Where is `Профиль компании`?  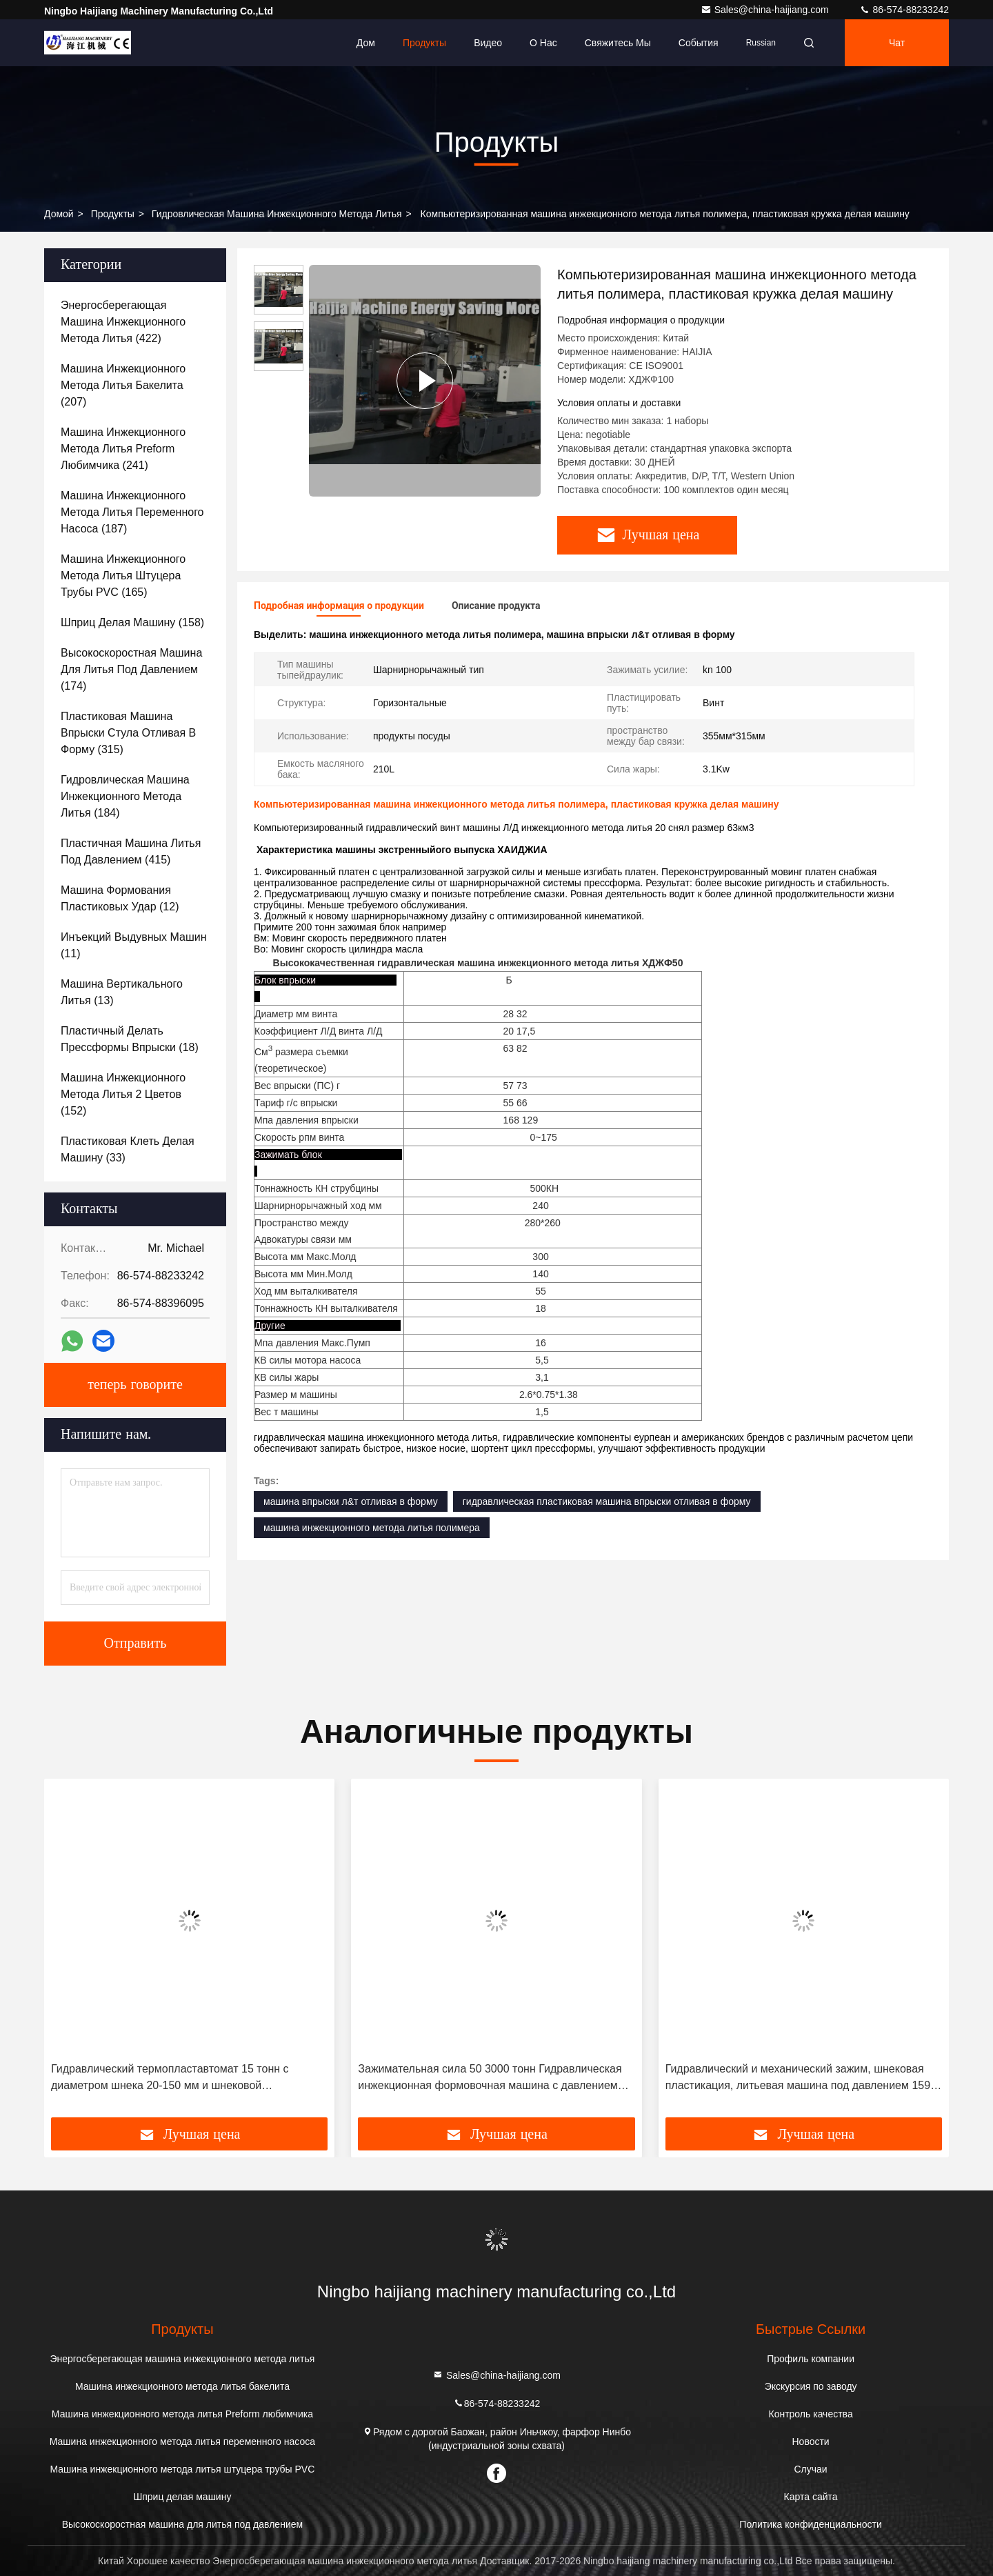 Профиль компании is located at coordinates (810, 2358).